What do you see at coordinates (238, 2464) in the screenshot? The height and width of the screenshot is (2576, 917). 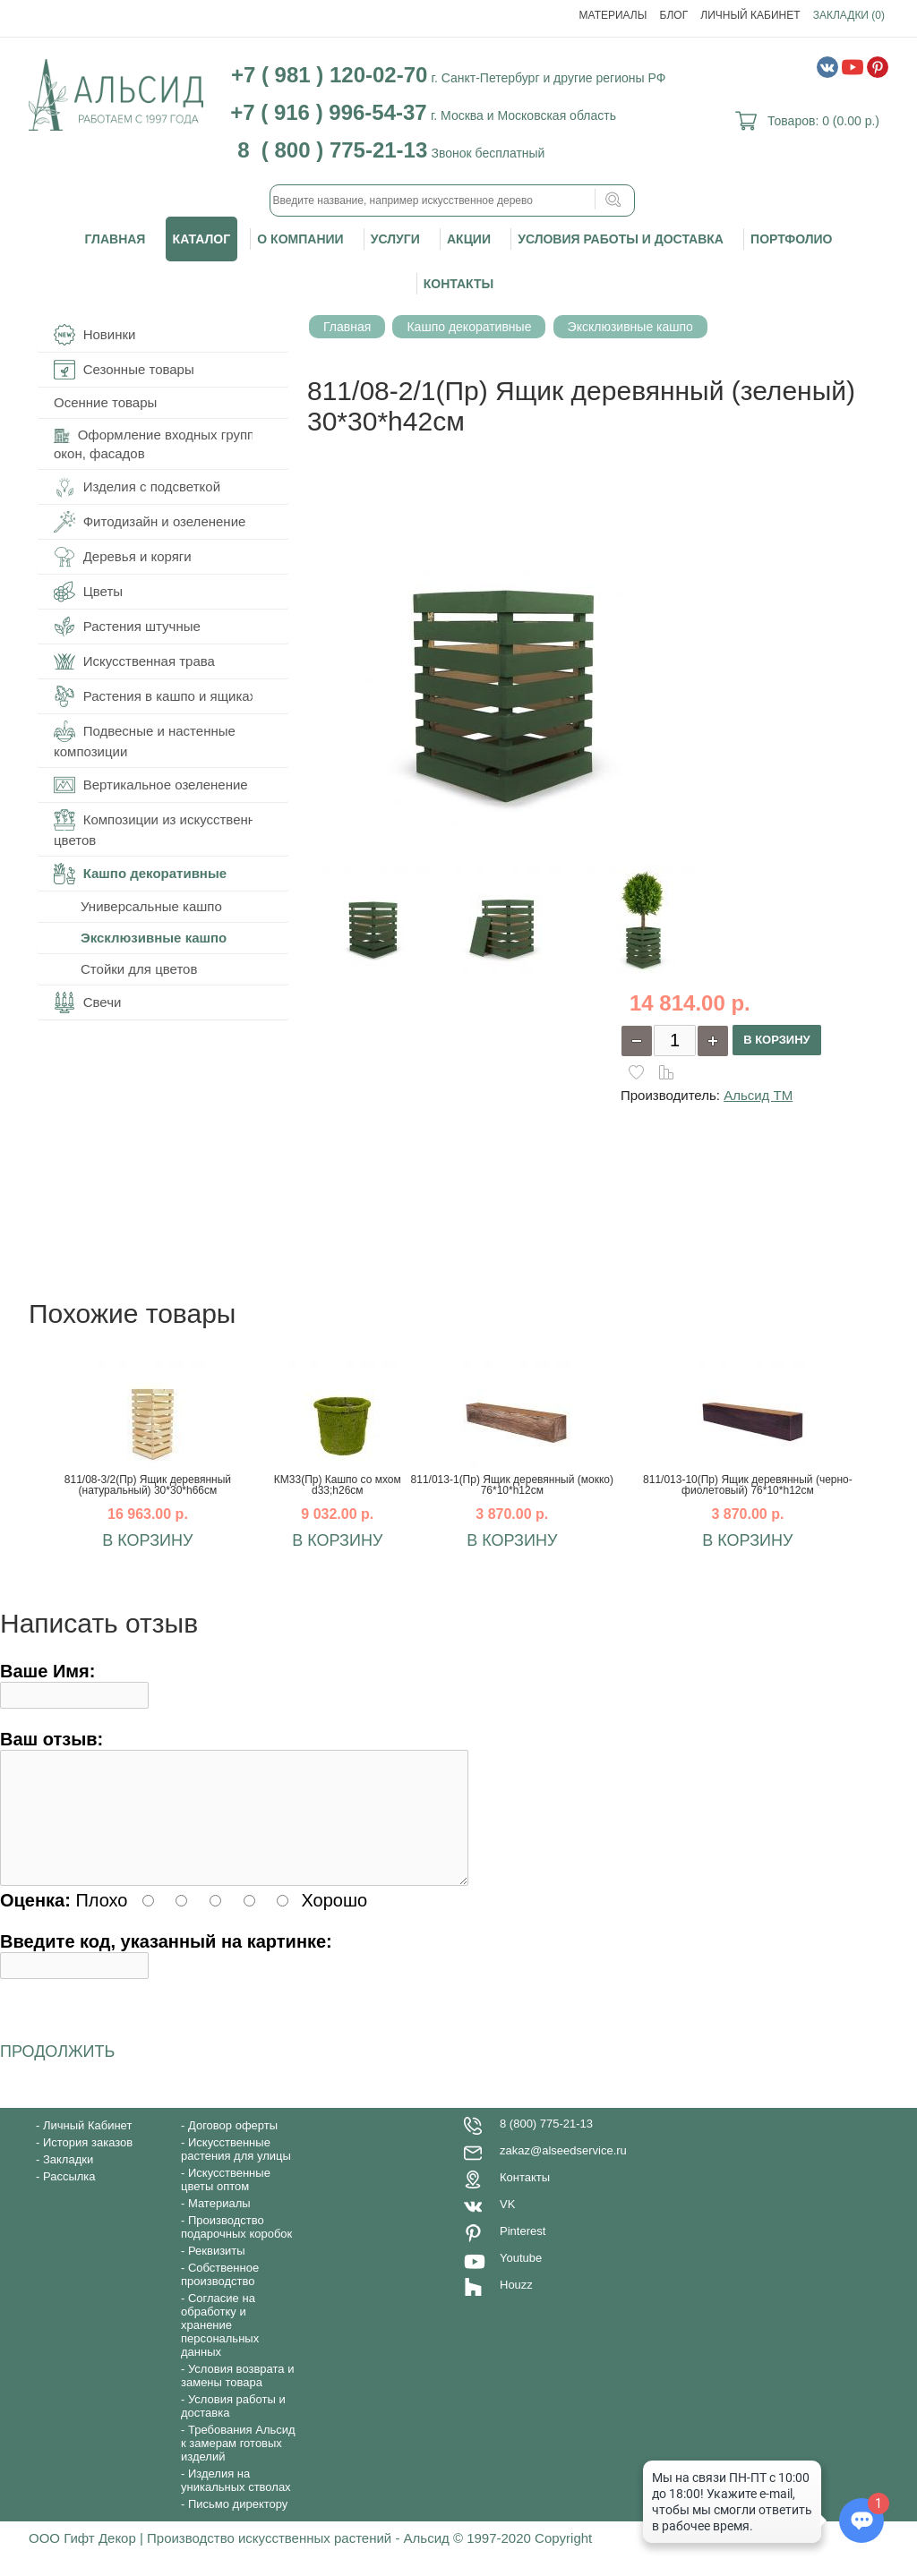 I see `Требования Альсид к замерам готовых изделий` at bounding box center [238, 2464].